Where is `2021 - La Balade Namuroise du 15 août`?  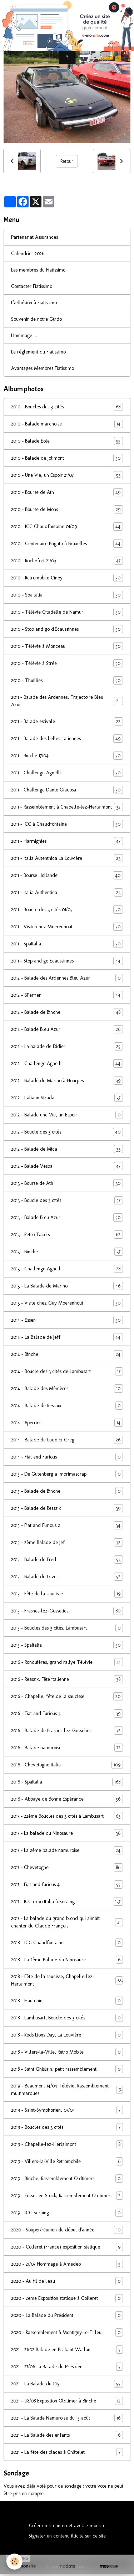 2021 - La Balade Namuroise du 15 août is located at coordinates (67, 2418).